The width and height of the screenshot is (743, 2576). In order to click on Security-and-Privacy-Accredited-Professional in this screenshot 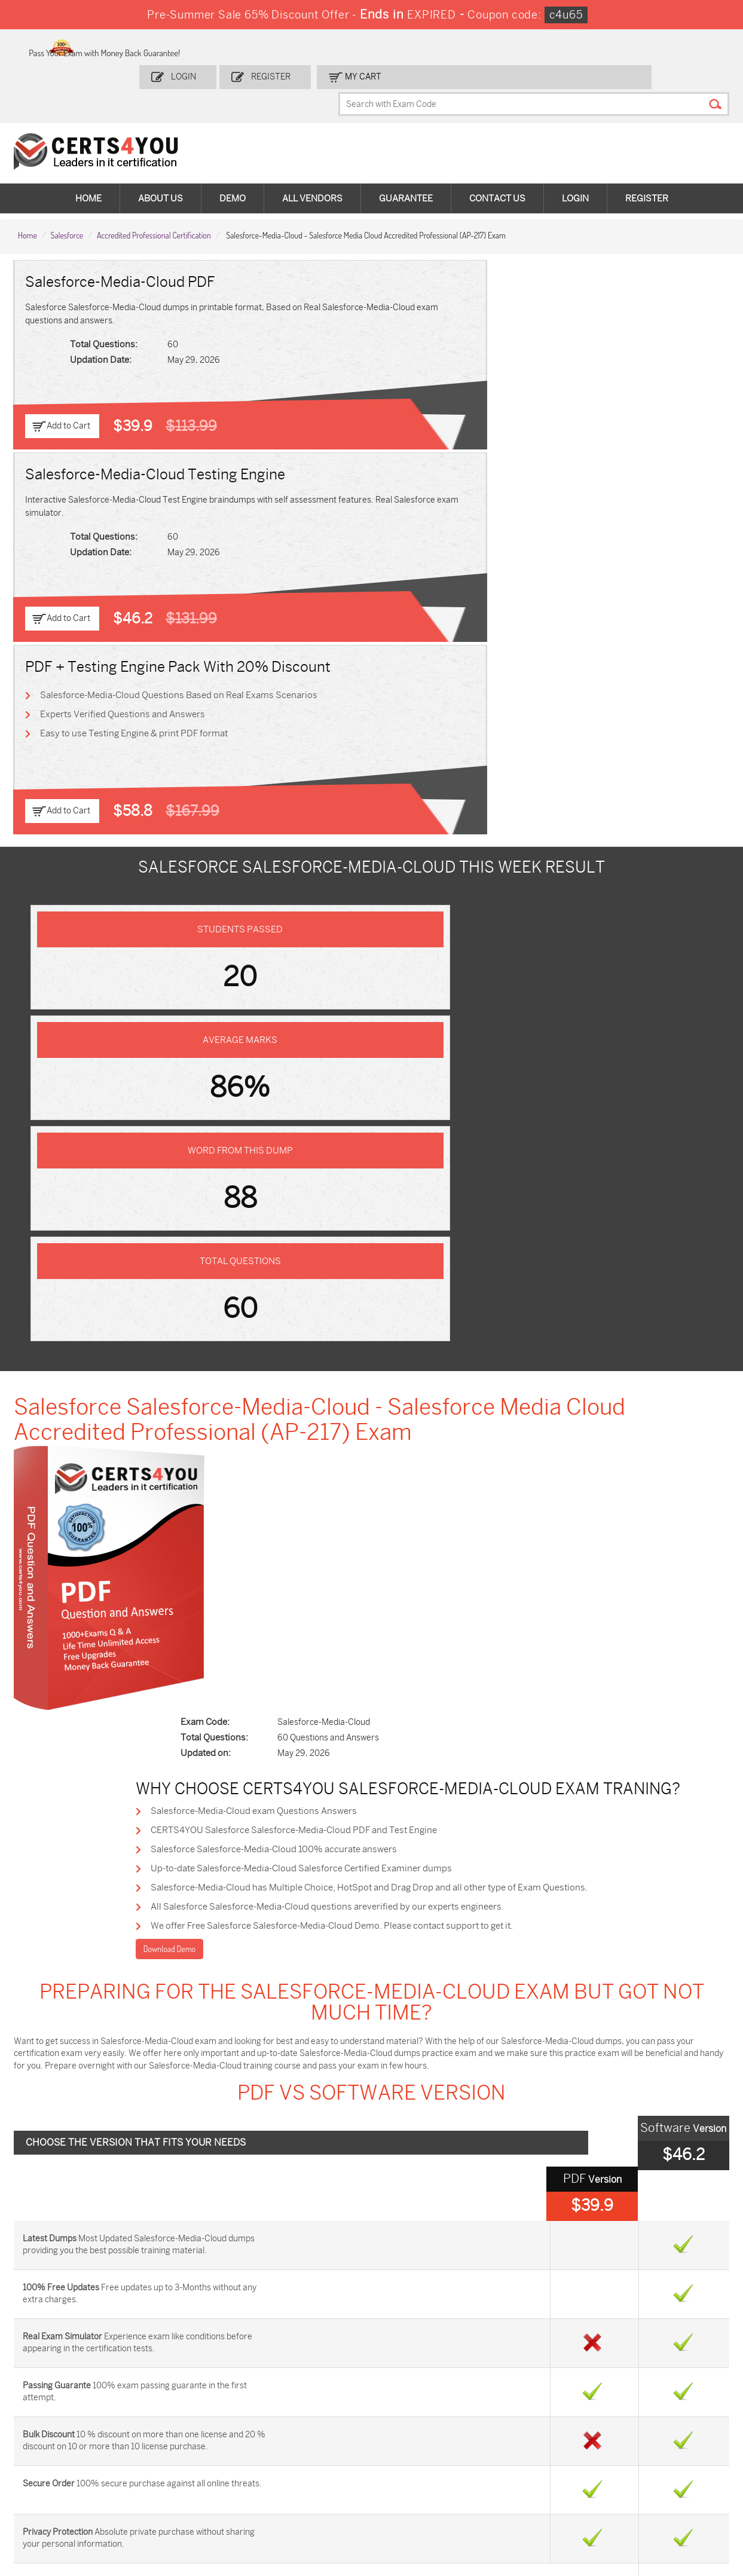, I will do `click(539, 1823)`.